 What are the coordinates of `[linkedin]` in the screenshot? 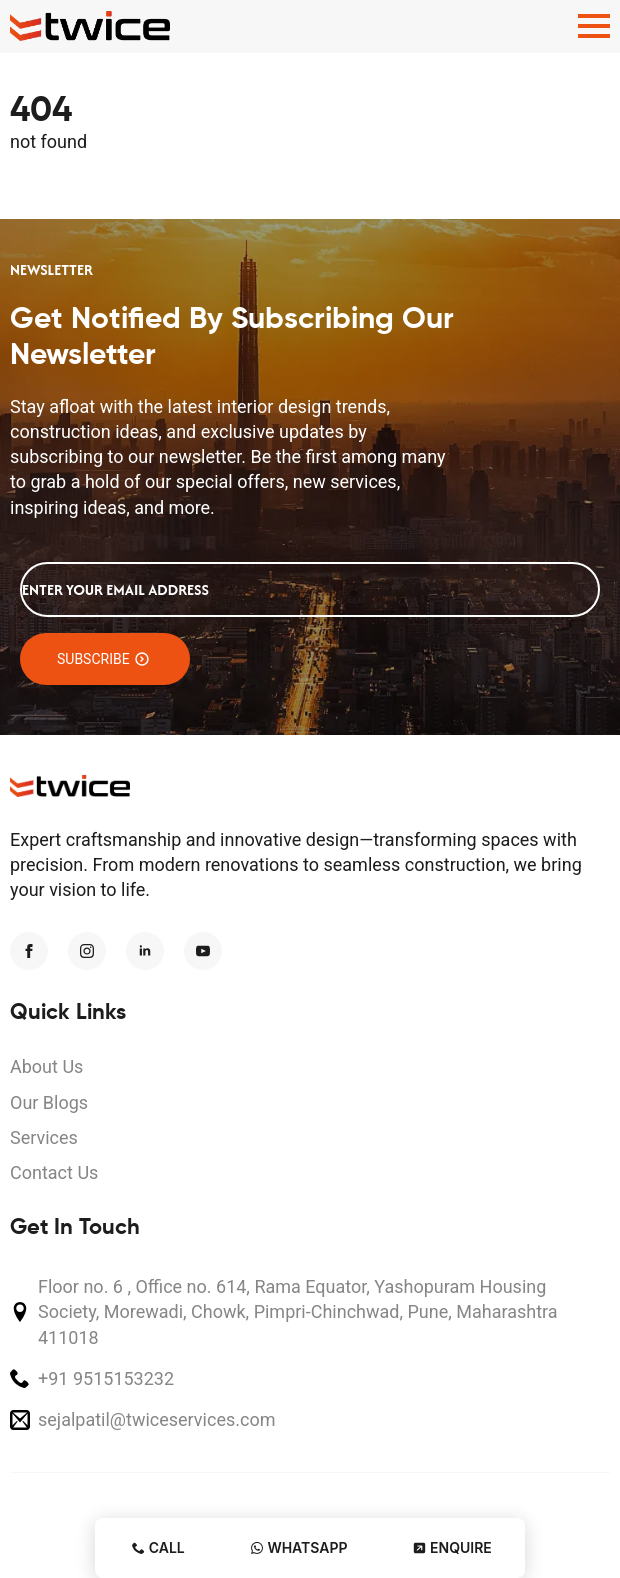 It's located at (145, 951).